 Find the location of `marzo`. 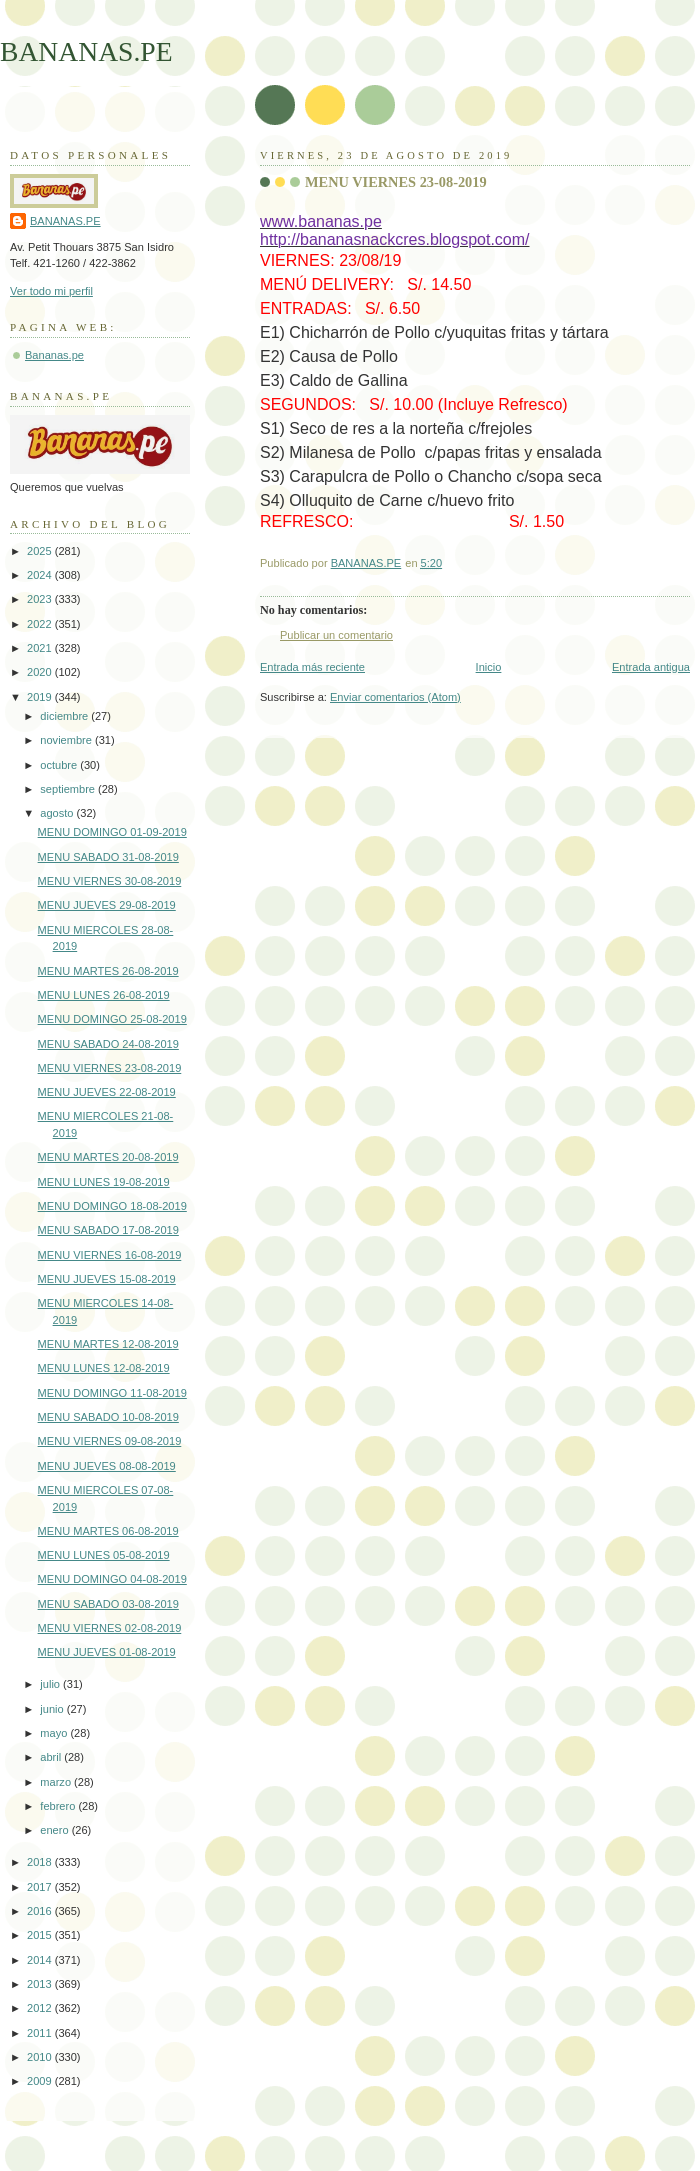

marzo is located at coordinates (57, 1782).